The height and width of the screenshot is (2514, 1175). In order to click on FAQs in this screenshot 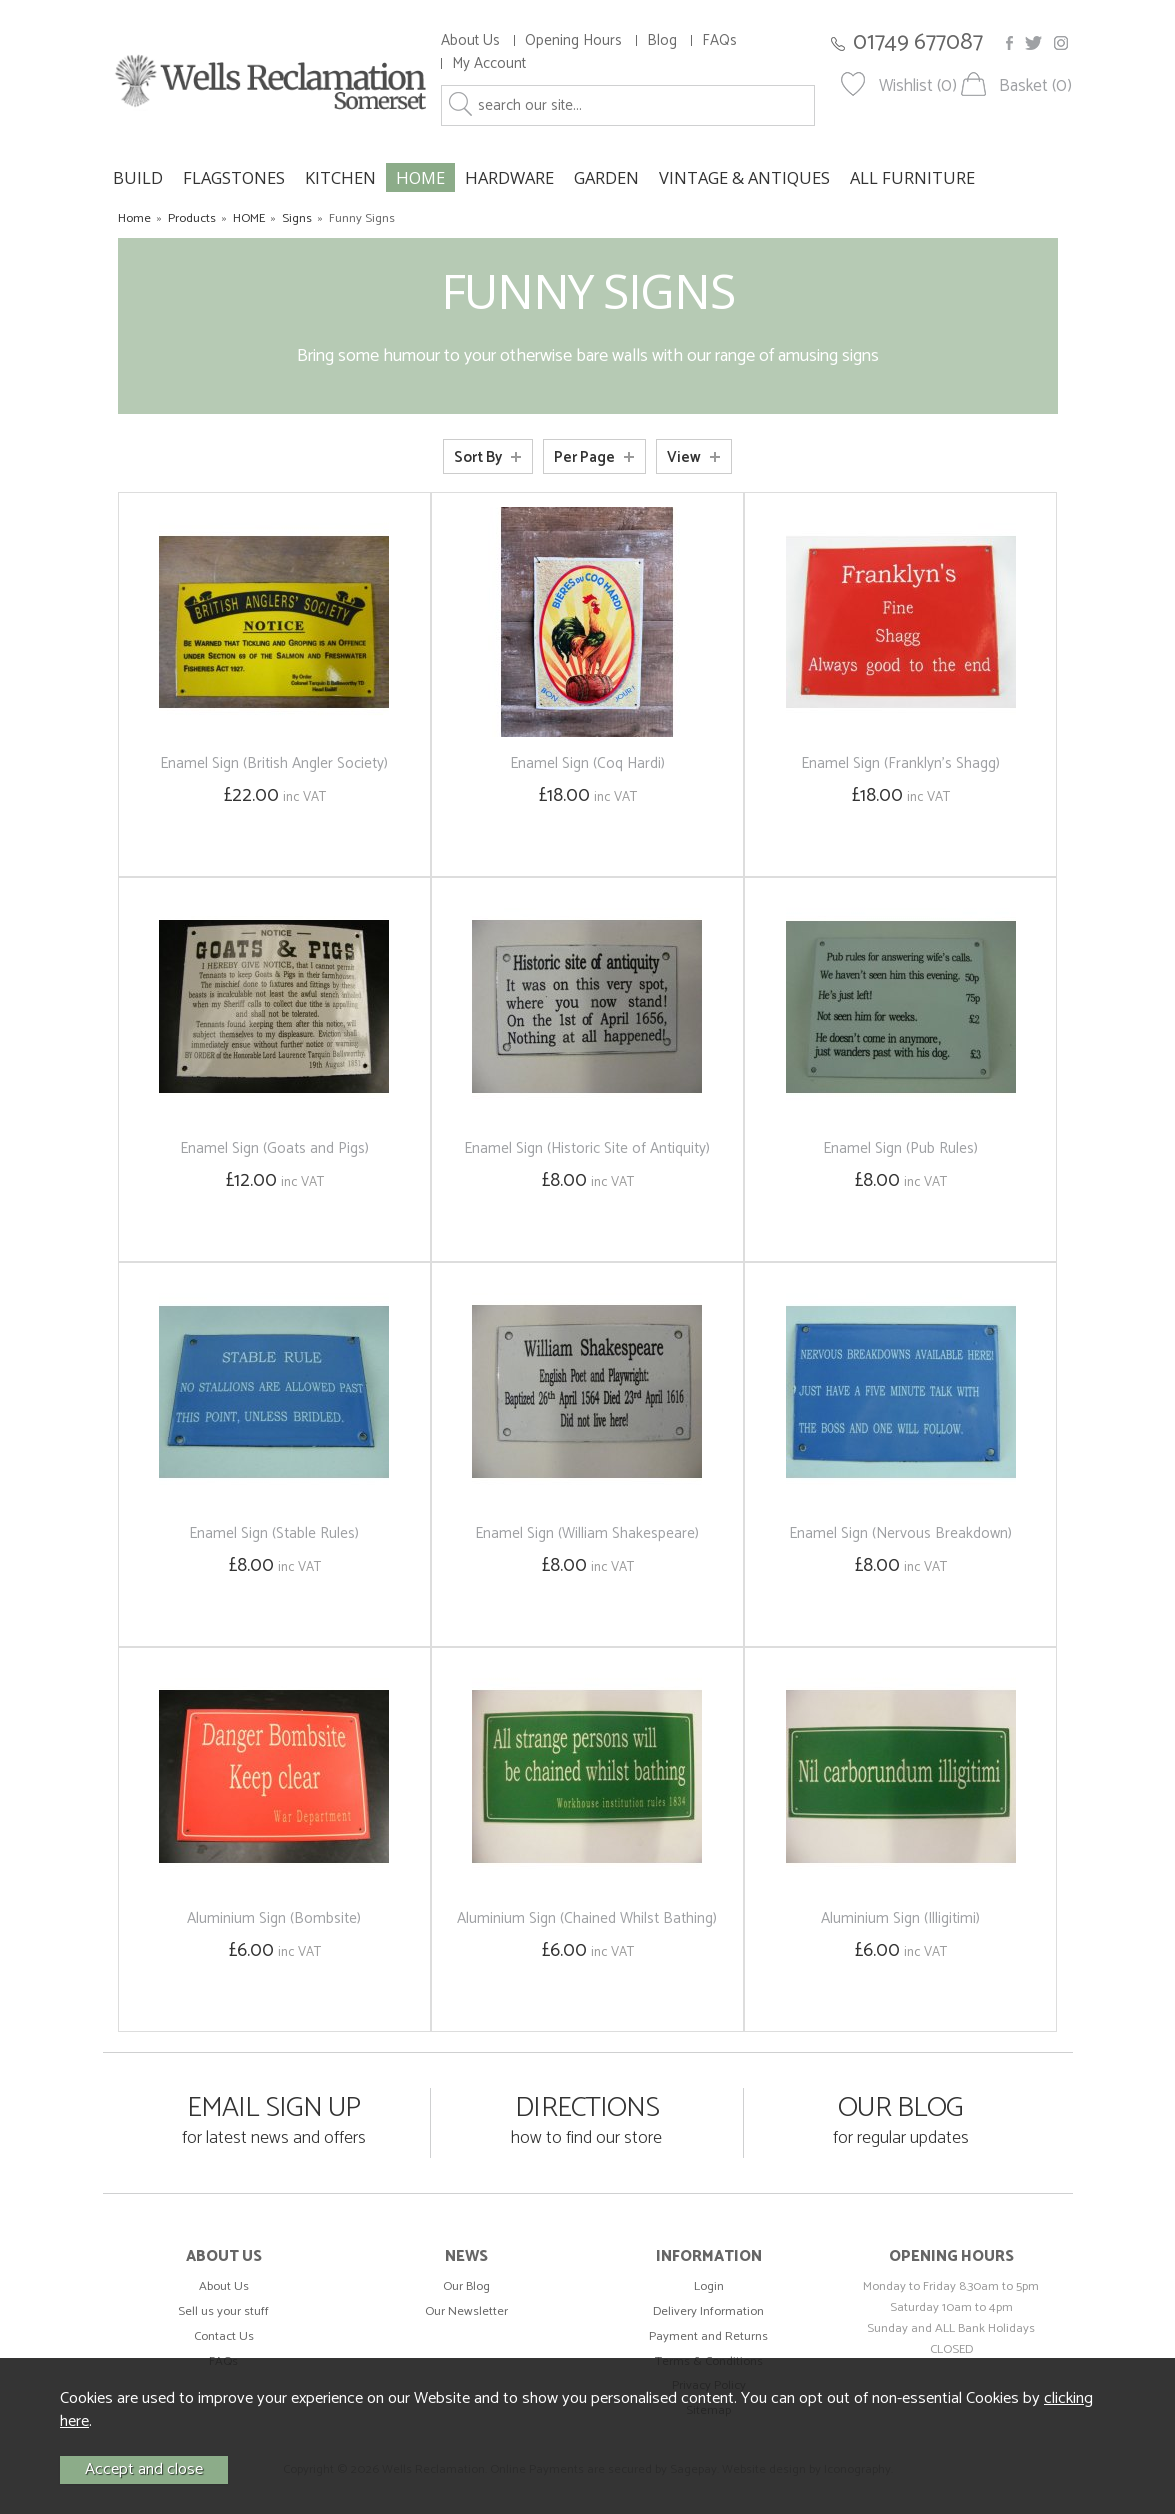, I will do `click(719, 40)`.